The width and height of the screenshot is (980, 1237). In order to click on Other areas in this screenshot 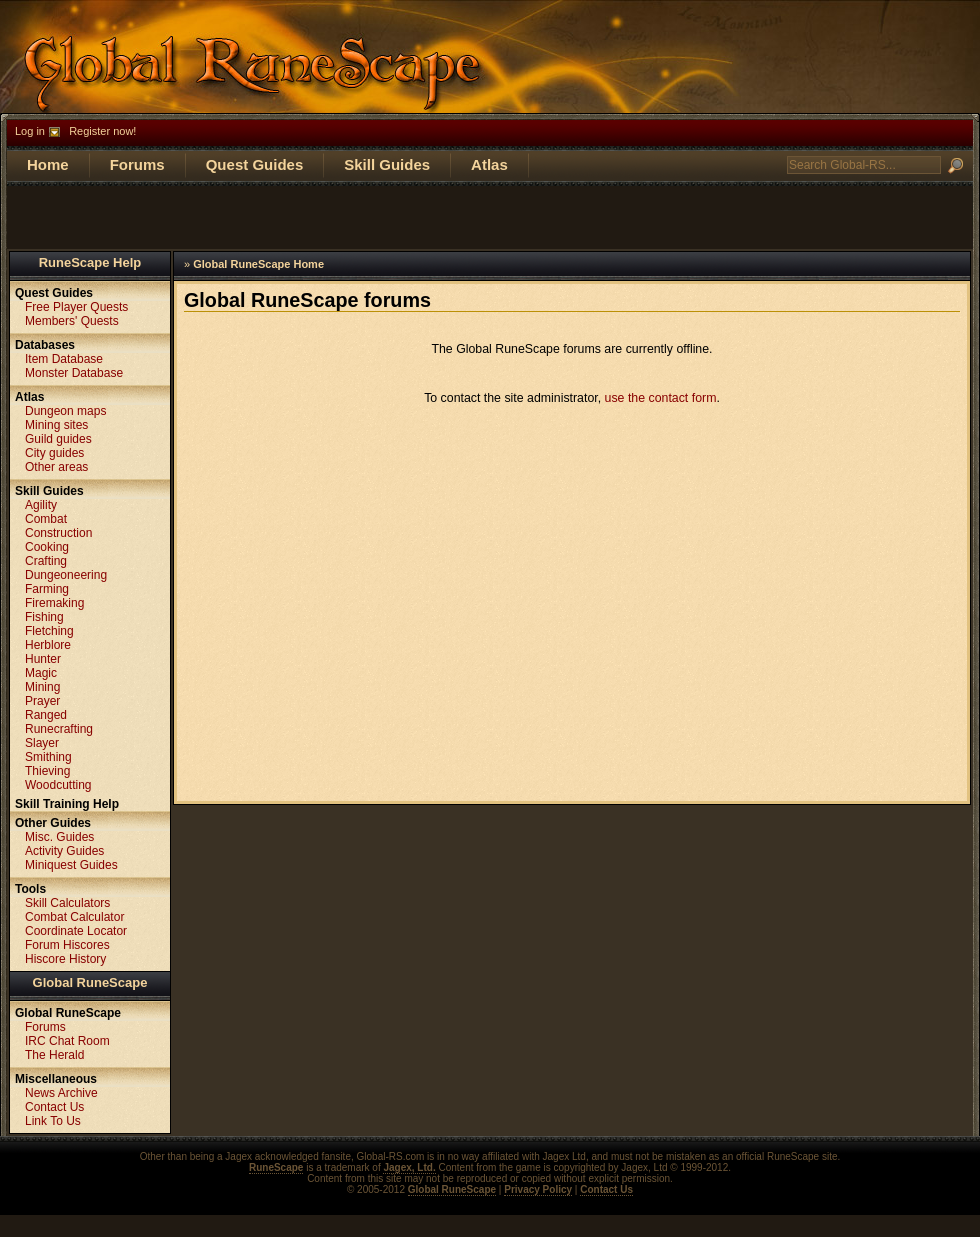, I will do `click(56, 467)`.